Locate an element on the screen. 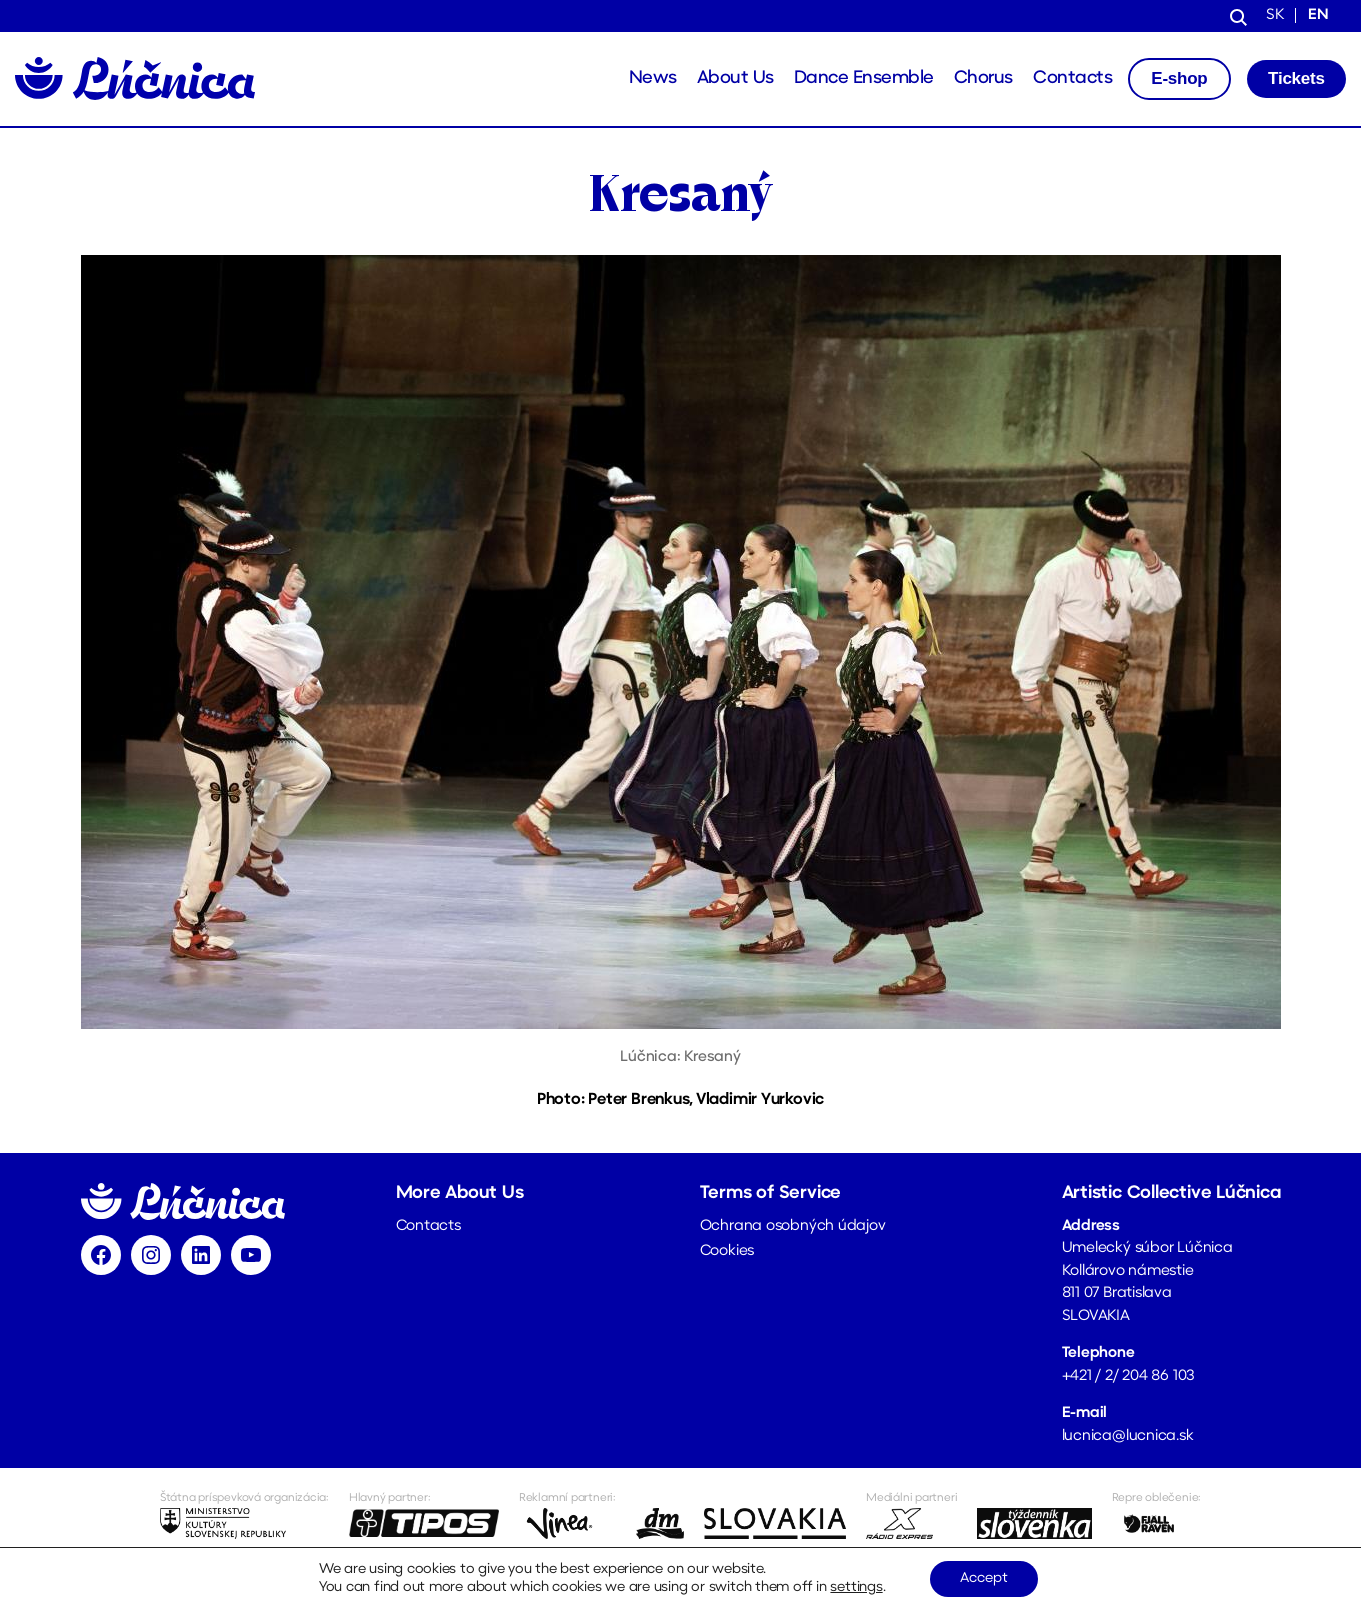 The height and width of the screenshot is (1610, 1361). E-shop is located at coordinates (1179, 78).